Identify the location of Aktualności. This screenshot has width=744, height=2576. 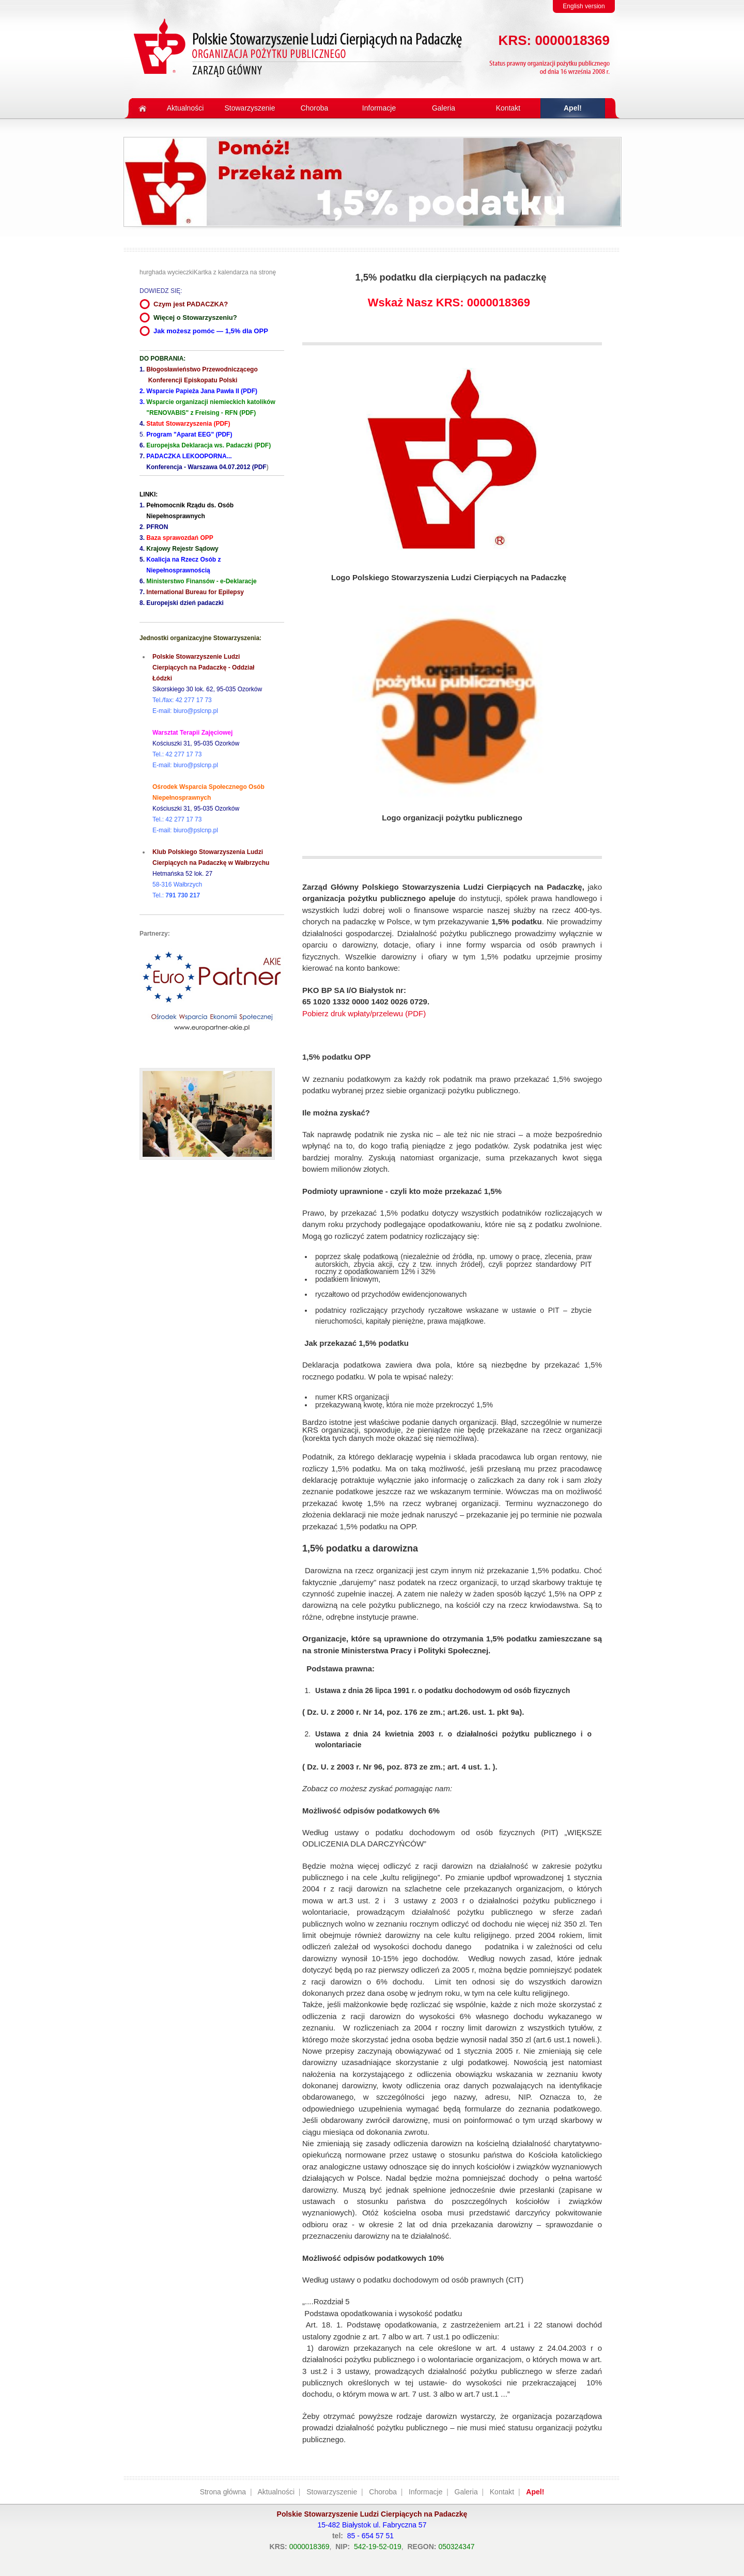
(276, 2492).